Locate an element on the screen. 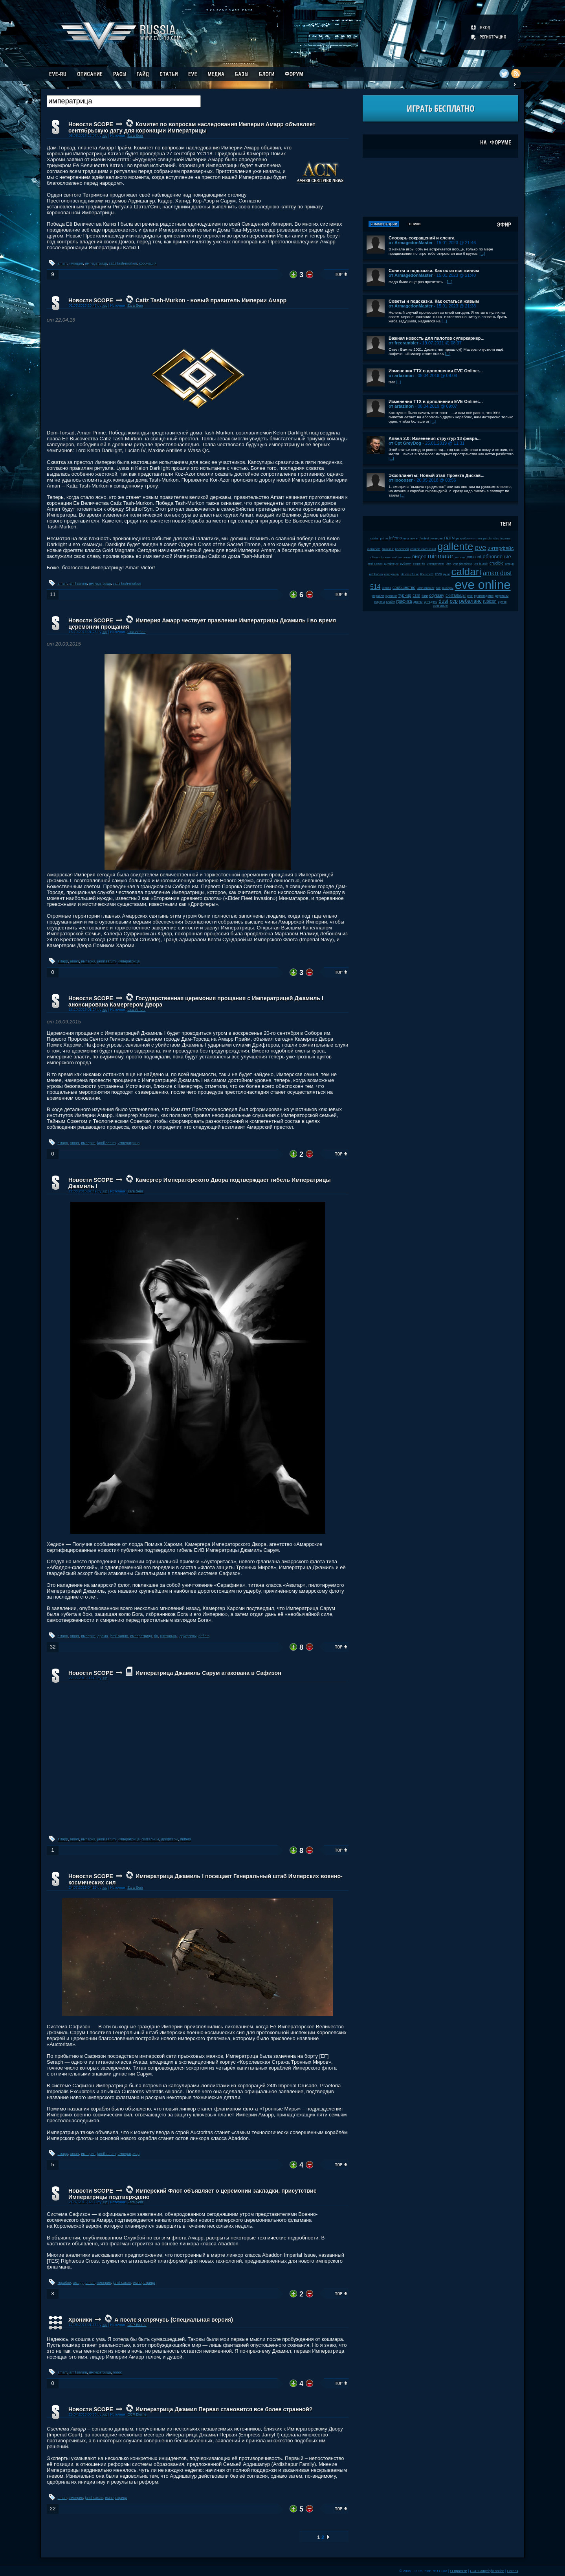  обновление is located at coordinates (497, 556).